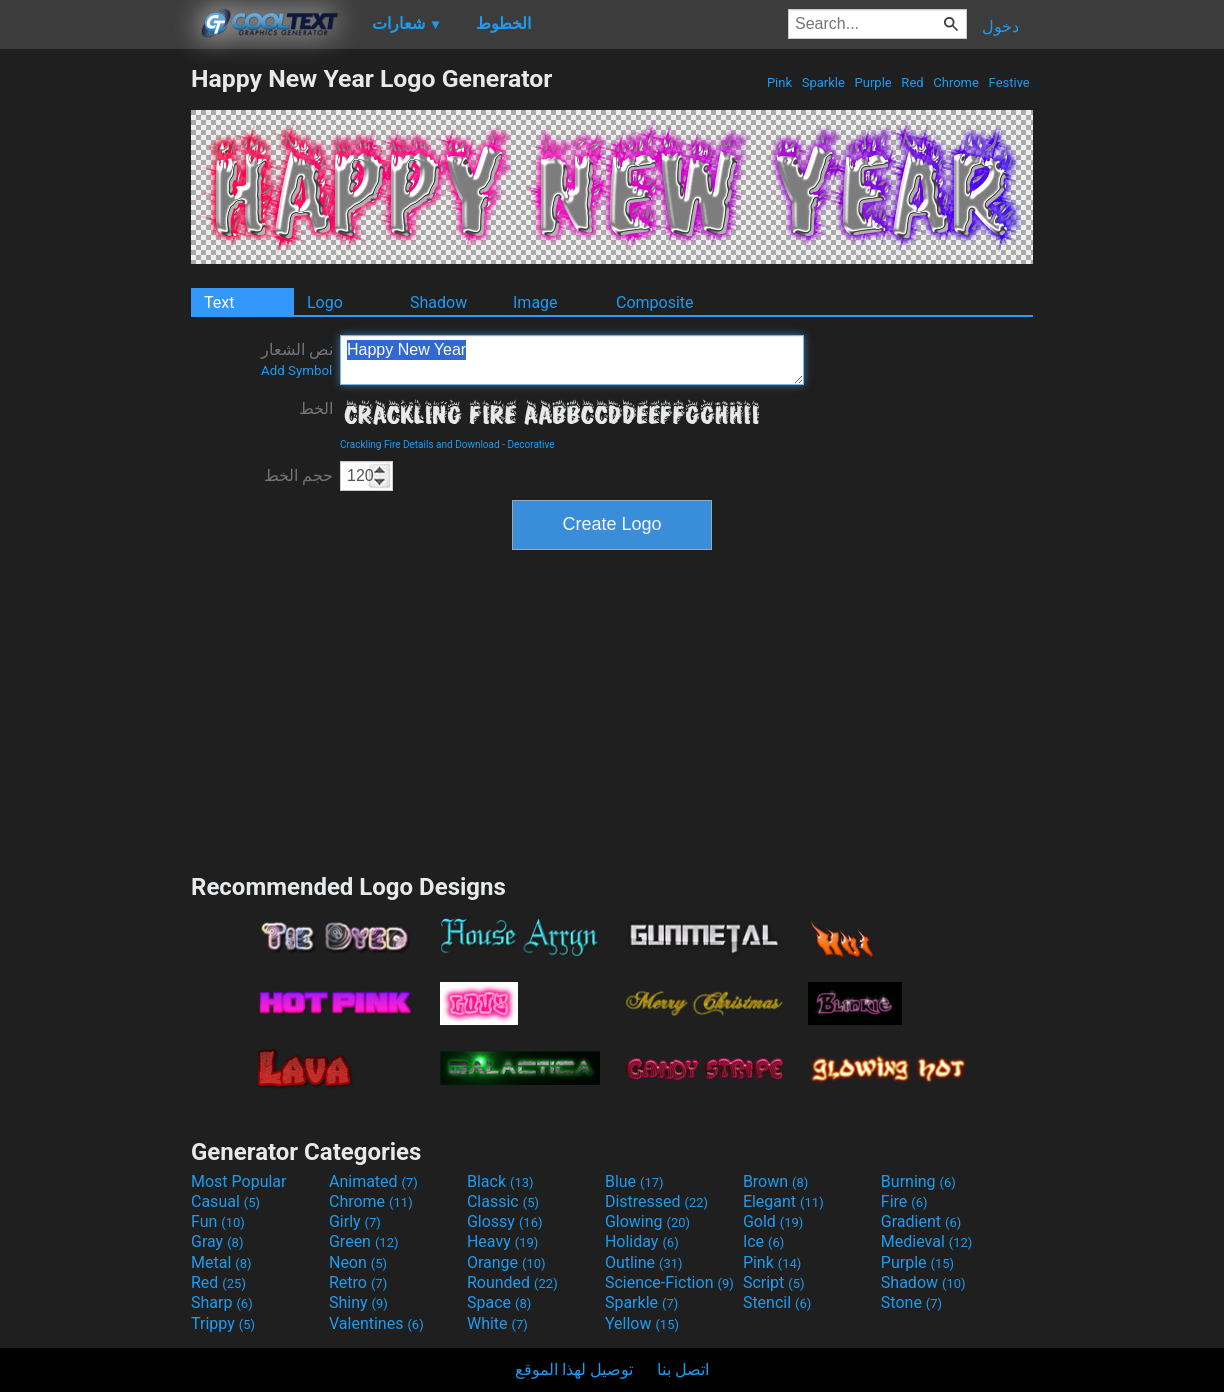  What do you see at coordinates (218, 1221) in the screenshot?
I see `Fun` at bounding box center [218, 1221].